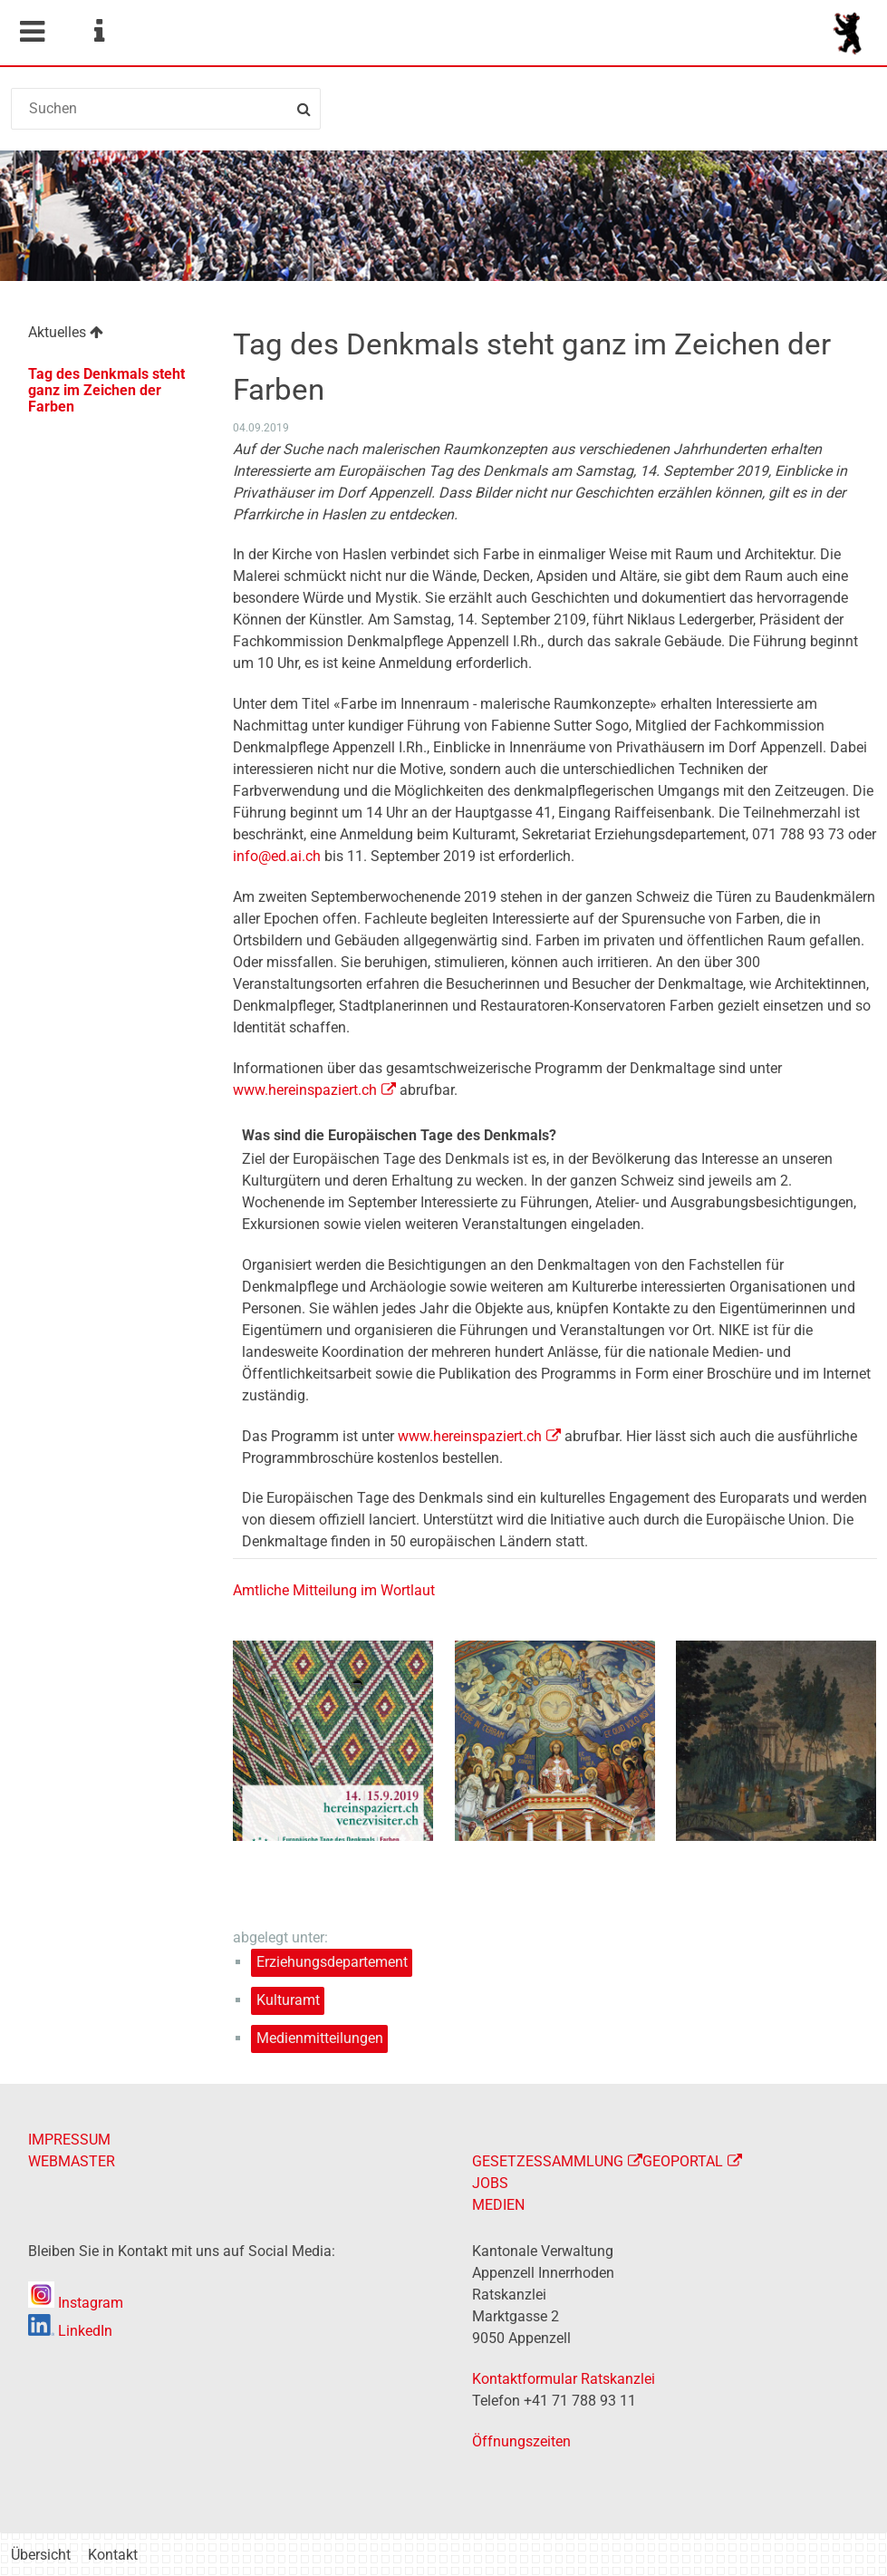 The width and height of the screenshot is (887, 2576). Describe the element at coordinates (75, 2302) in the screenshot. I see `Instagram` at that location.